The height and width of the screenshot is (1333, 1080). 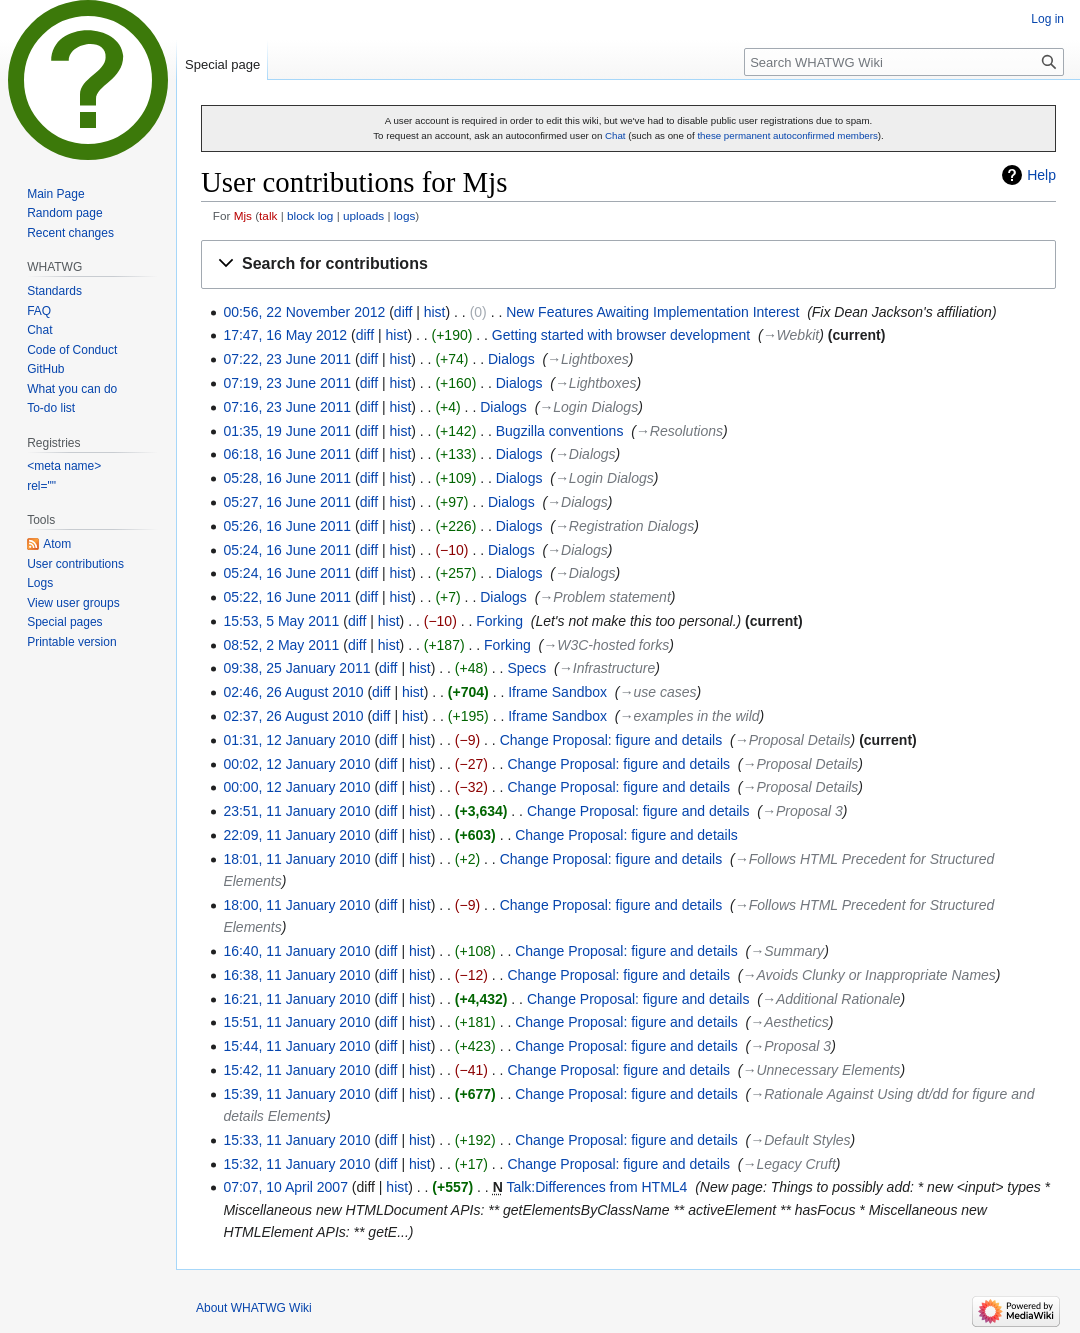 What do you see at coordinates (831, 999) in the screenshot?
I see `→‎Additional Rationale` at bounding box center [831, 999].